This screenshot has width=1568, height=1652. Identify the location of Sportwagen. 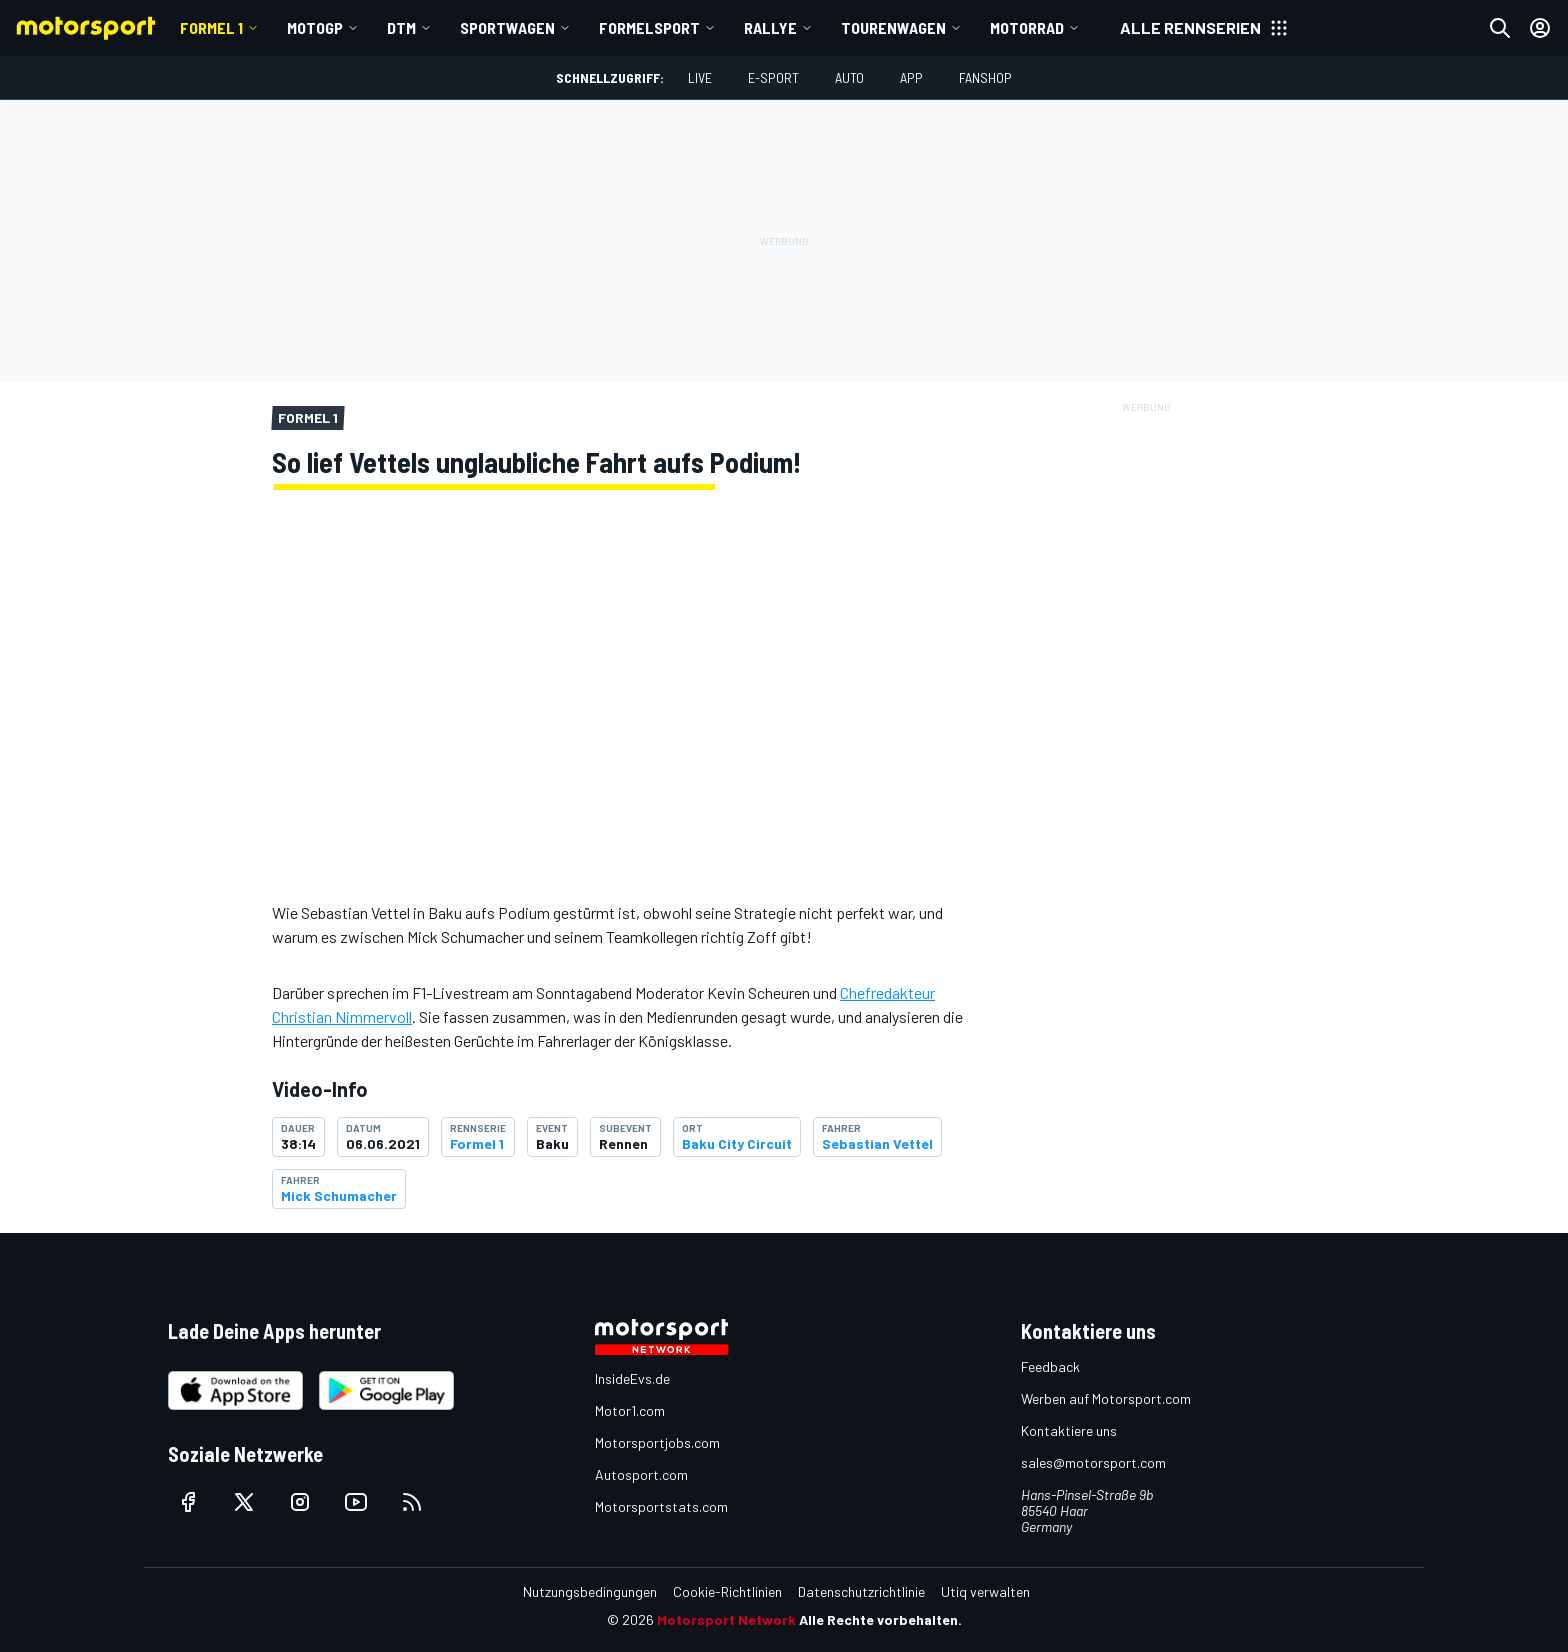
(507, 27).